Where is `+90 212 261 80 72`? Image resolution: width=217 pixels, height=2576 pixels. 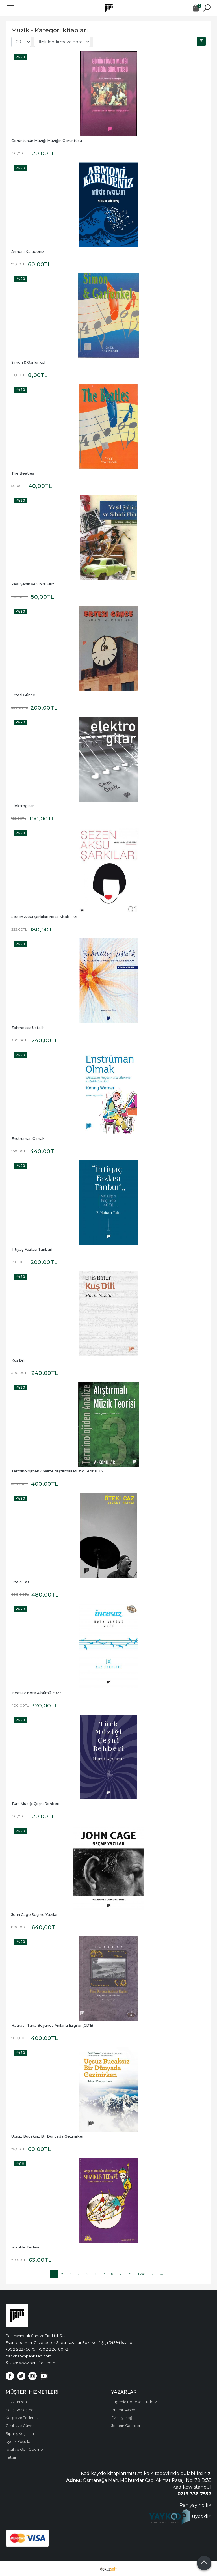 +90 212 261 80 72 is located at coordinates (53, 2349).